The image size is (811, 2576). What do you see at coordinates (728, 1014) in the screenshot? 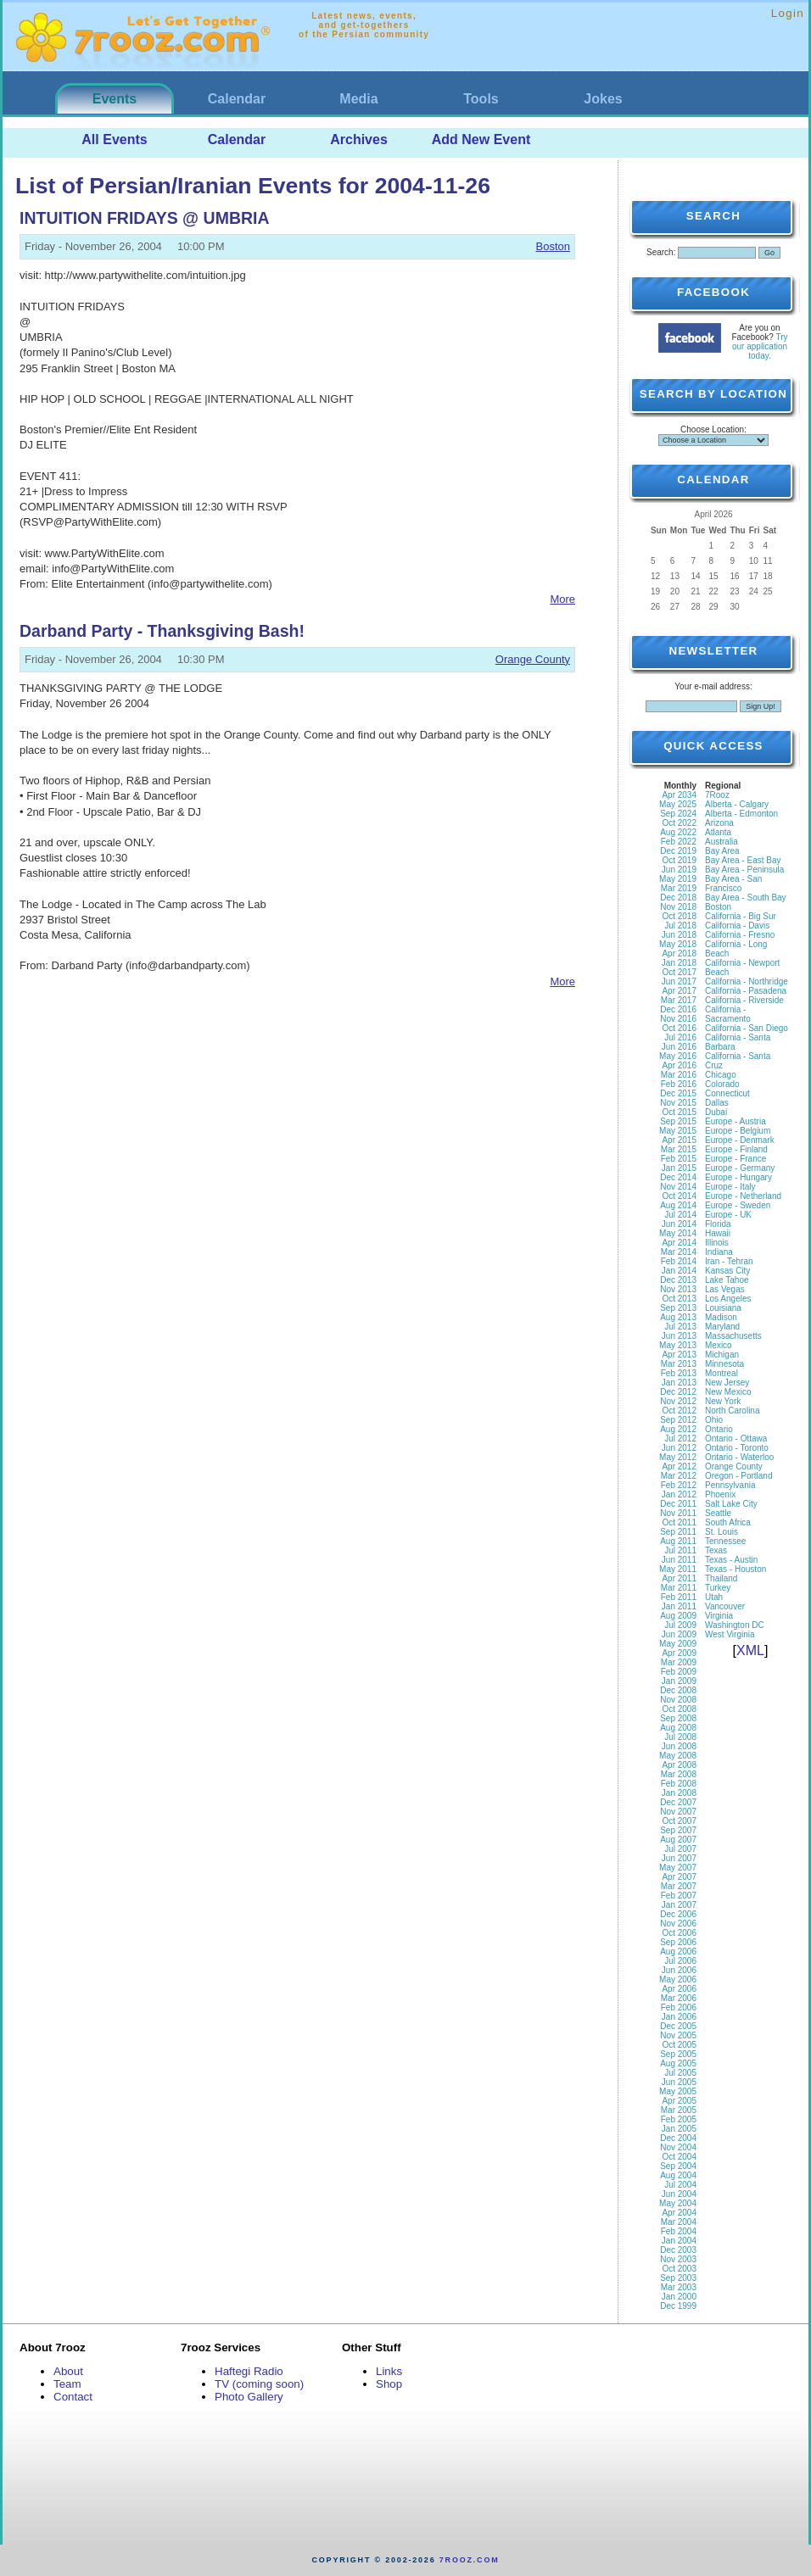
I see `California - Sacramento` at bounding box center [728, 1014].